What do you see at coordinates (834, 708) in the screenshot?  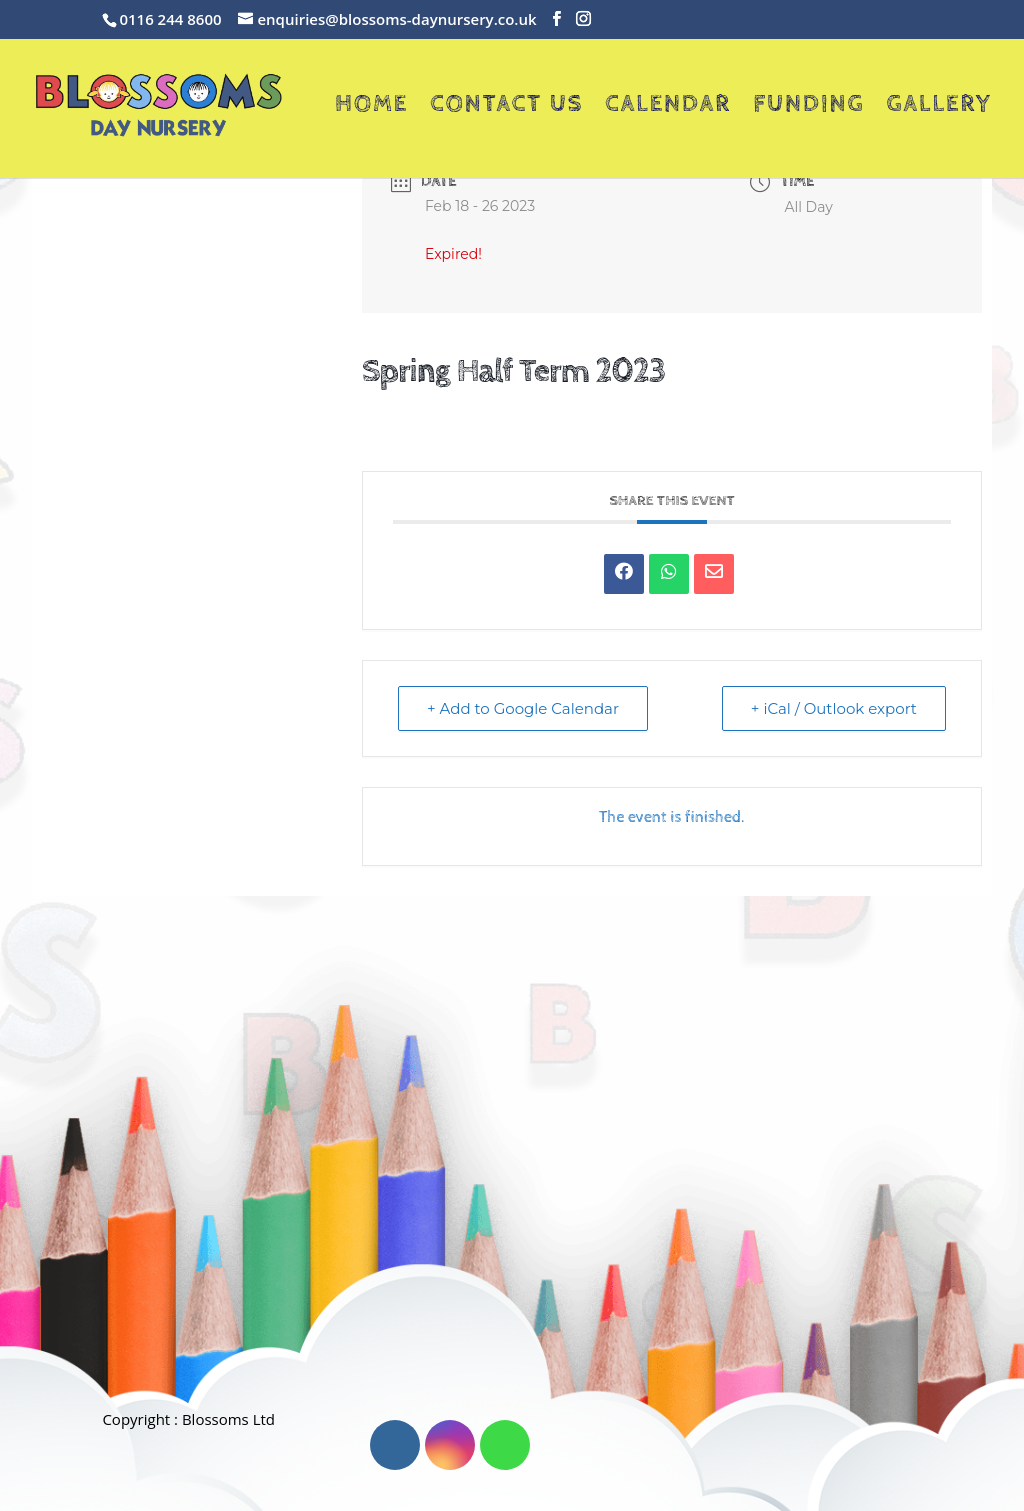 I see `+ iCal / Outlook export` at bounding box center [834, 708].